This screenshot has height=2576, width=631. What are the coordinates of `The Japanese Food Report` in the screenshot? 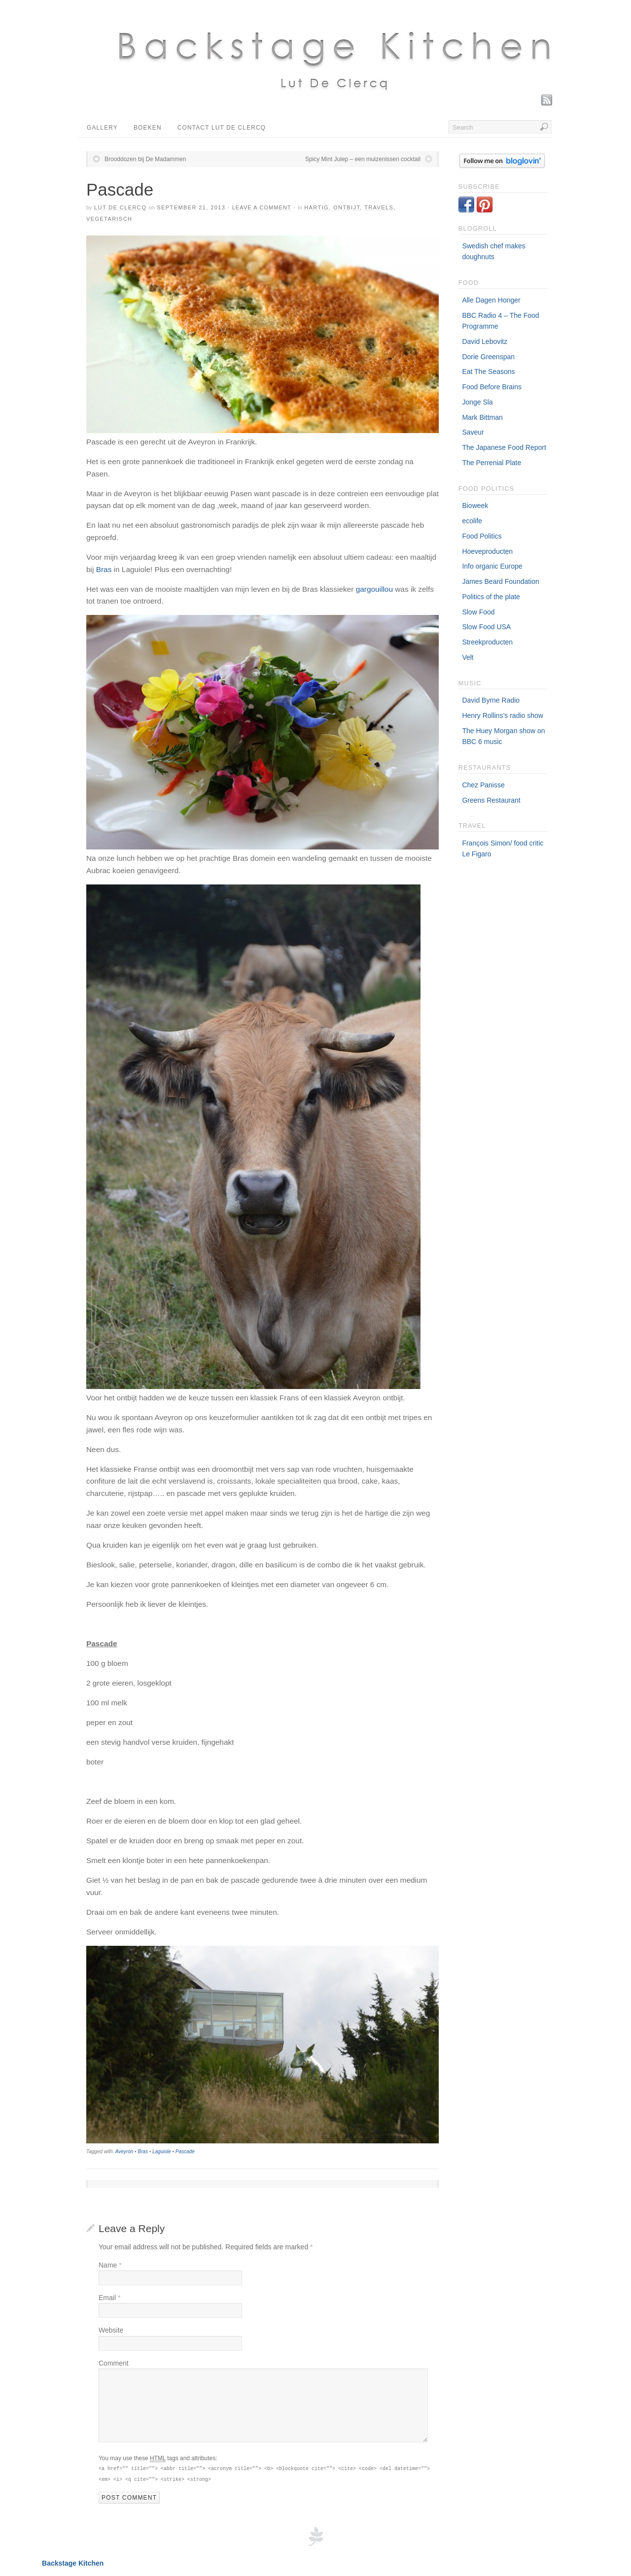 It's located at (504, 447).